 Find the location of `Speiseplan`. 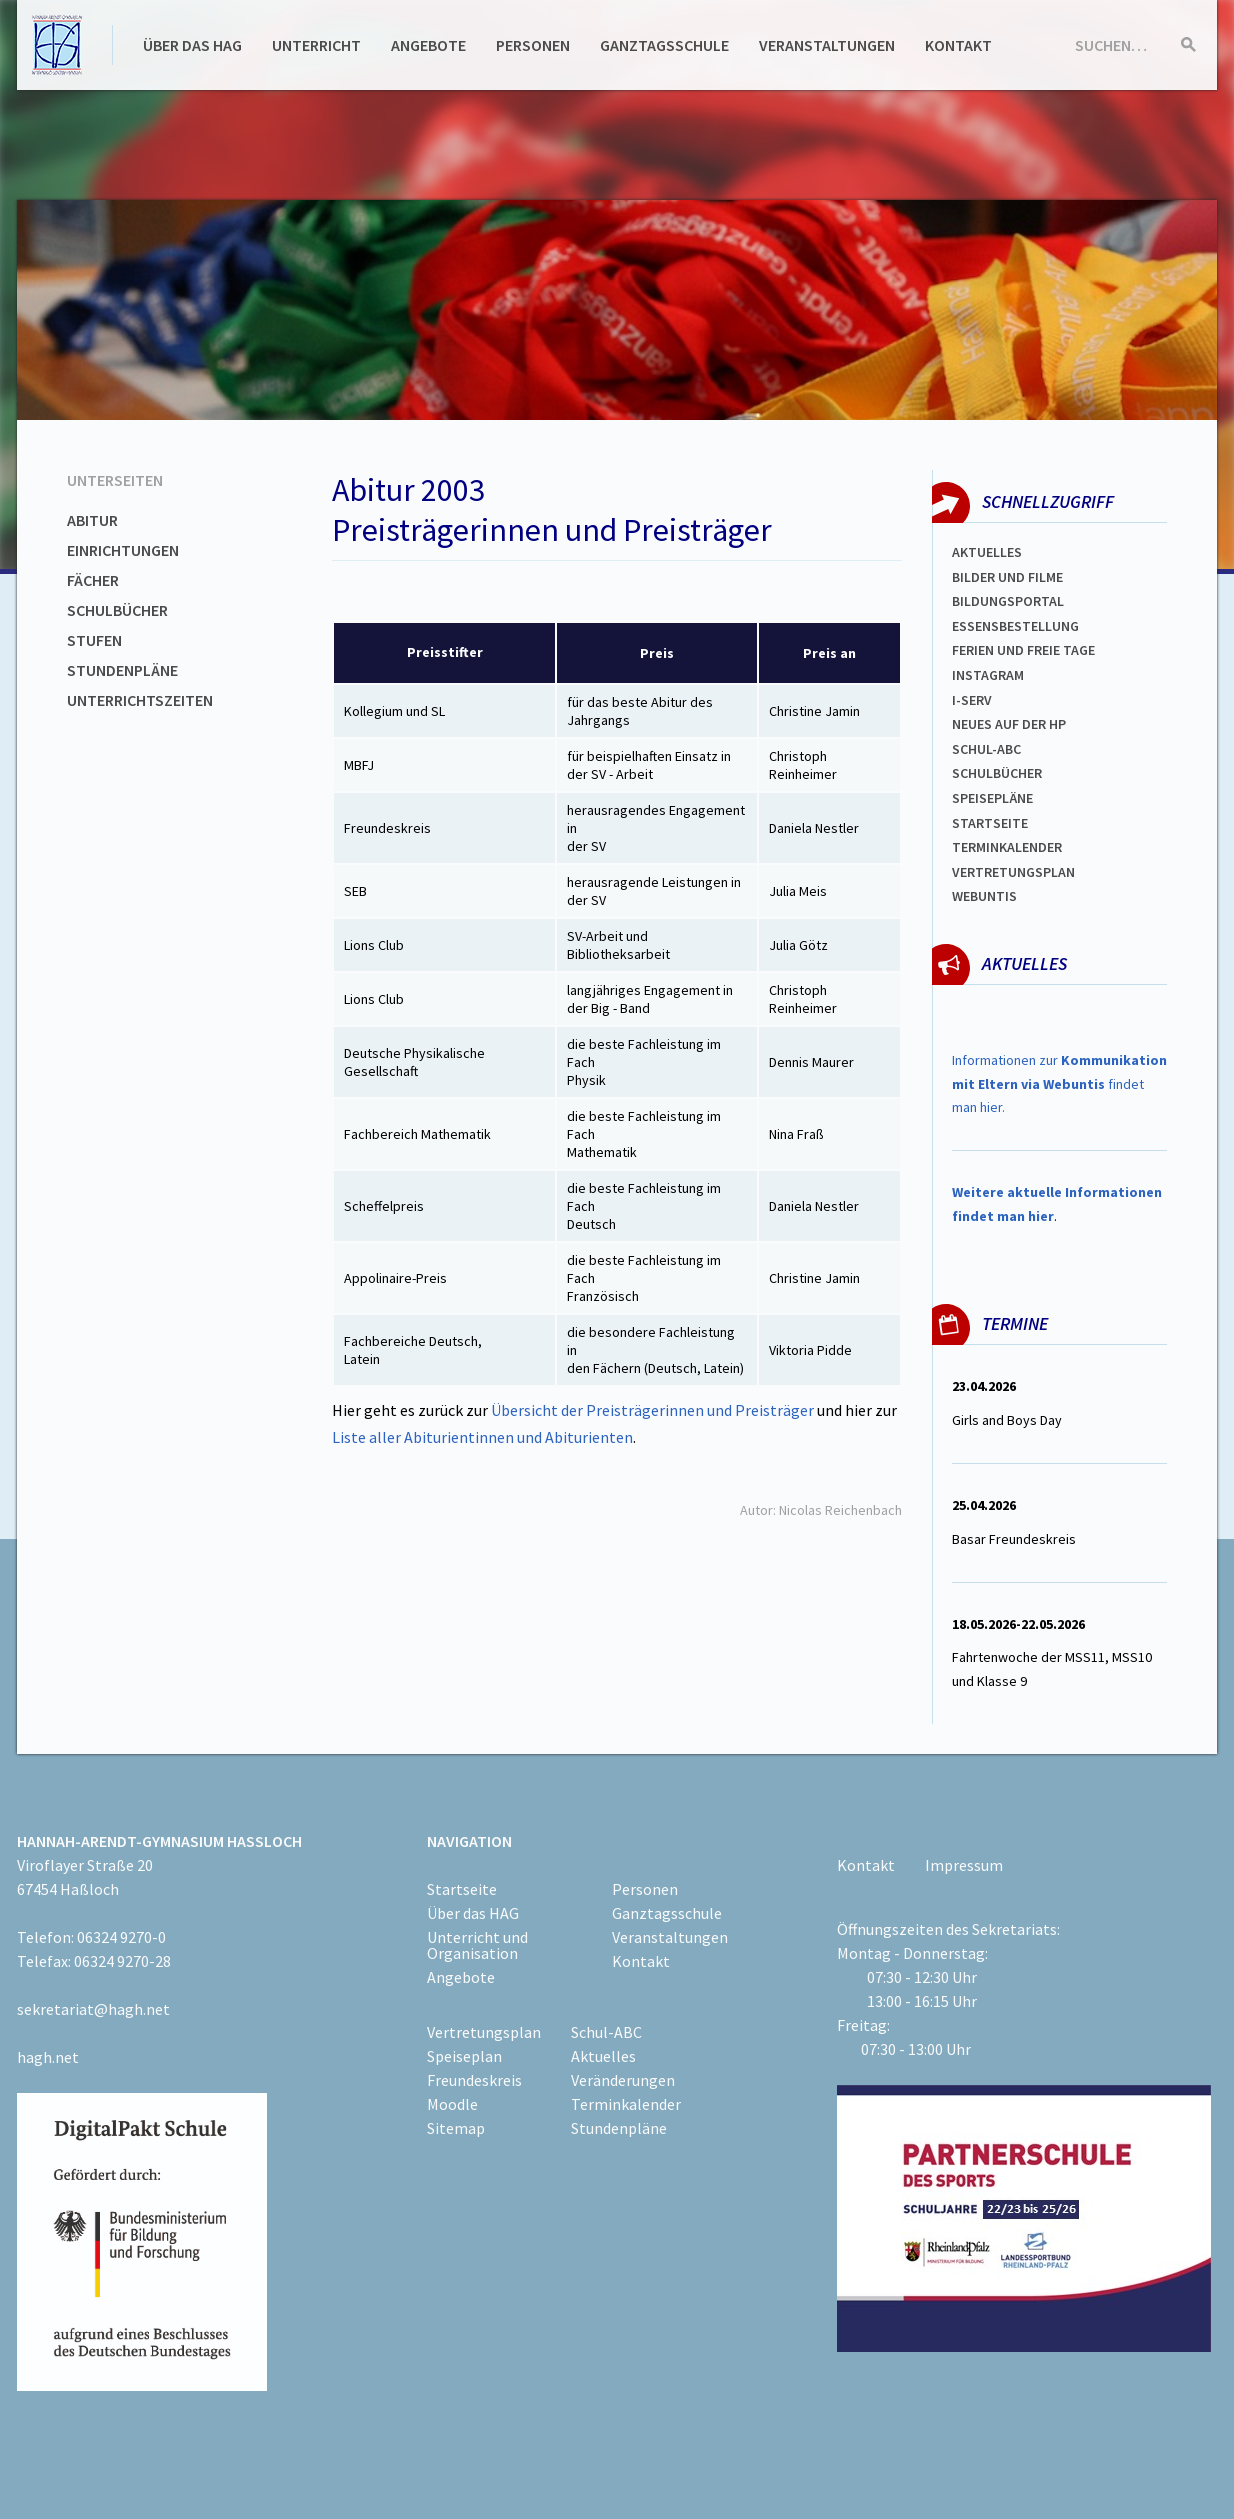

Speiseplan is located at coordinates (464, 2056).